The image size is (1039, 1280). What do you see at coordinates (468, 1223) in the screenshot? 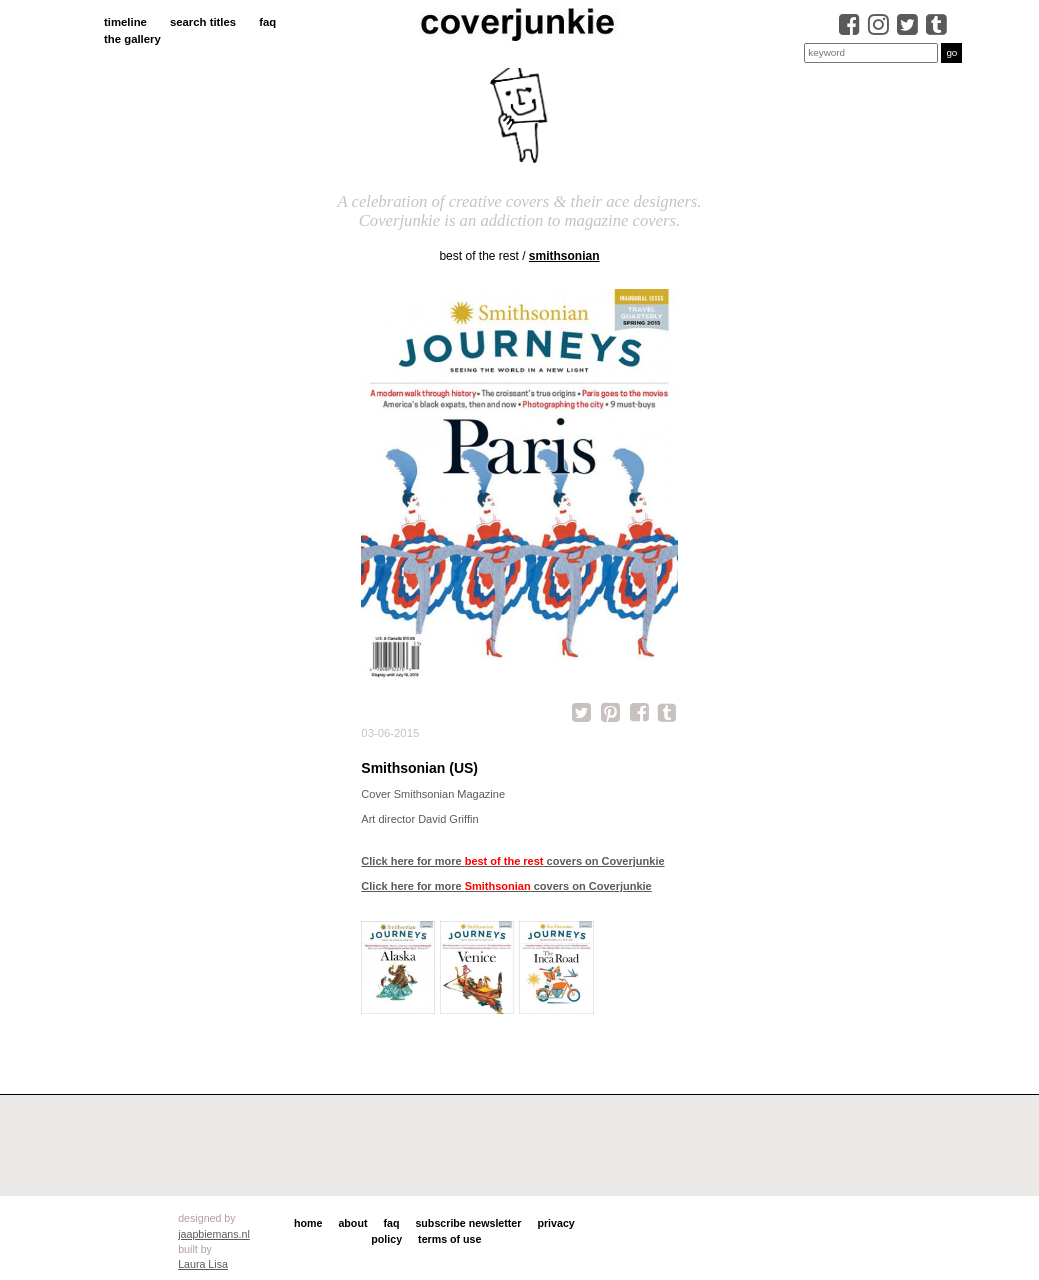
I see `subscribe newsletter` at bounding box center [468, 1223].